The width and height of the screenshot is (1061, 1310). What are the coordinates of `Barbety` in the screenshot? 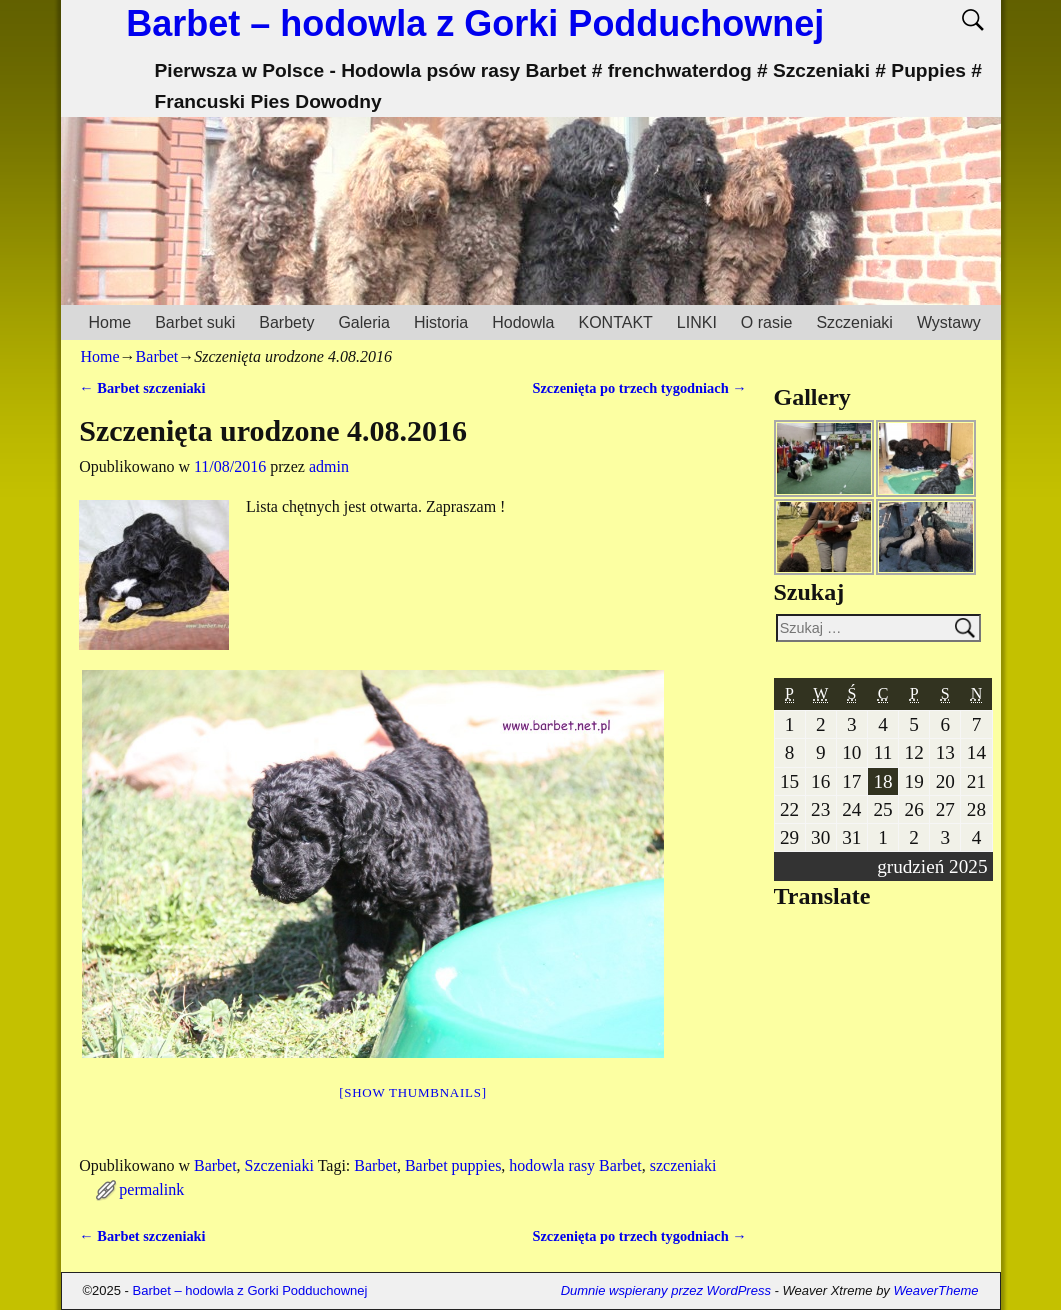 It's located at (286, 322).